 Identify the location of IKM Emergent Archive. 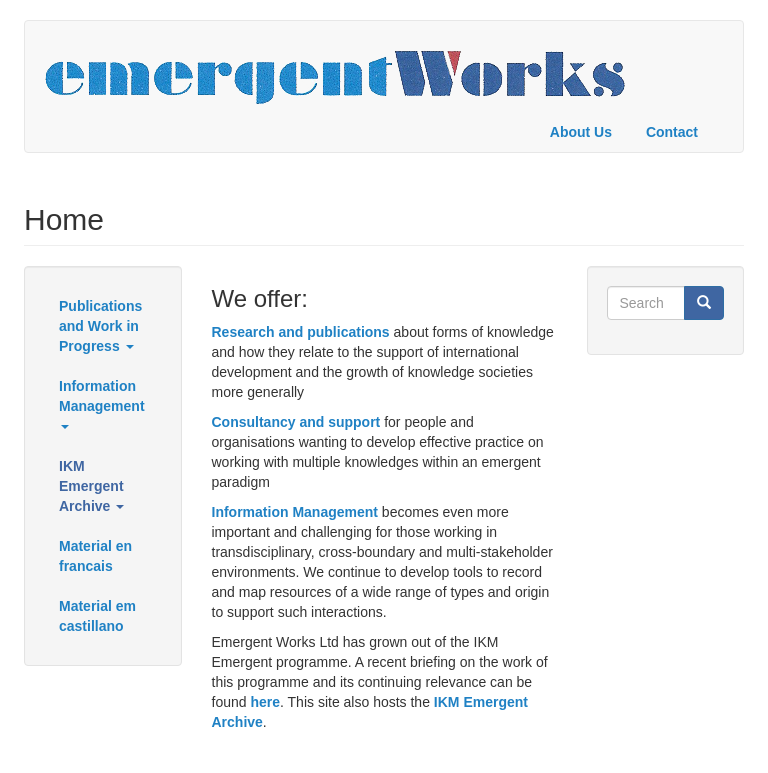
(91, 486).